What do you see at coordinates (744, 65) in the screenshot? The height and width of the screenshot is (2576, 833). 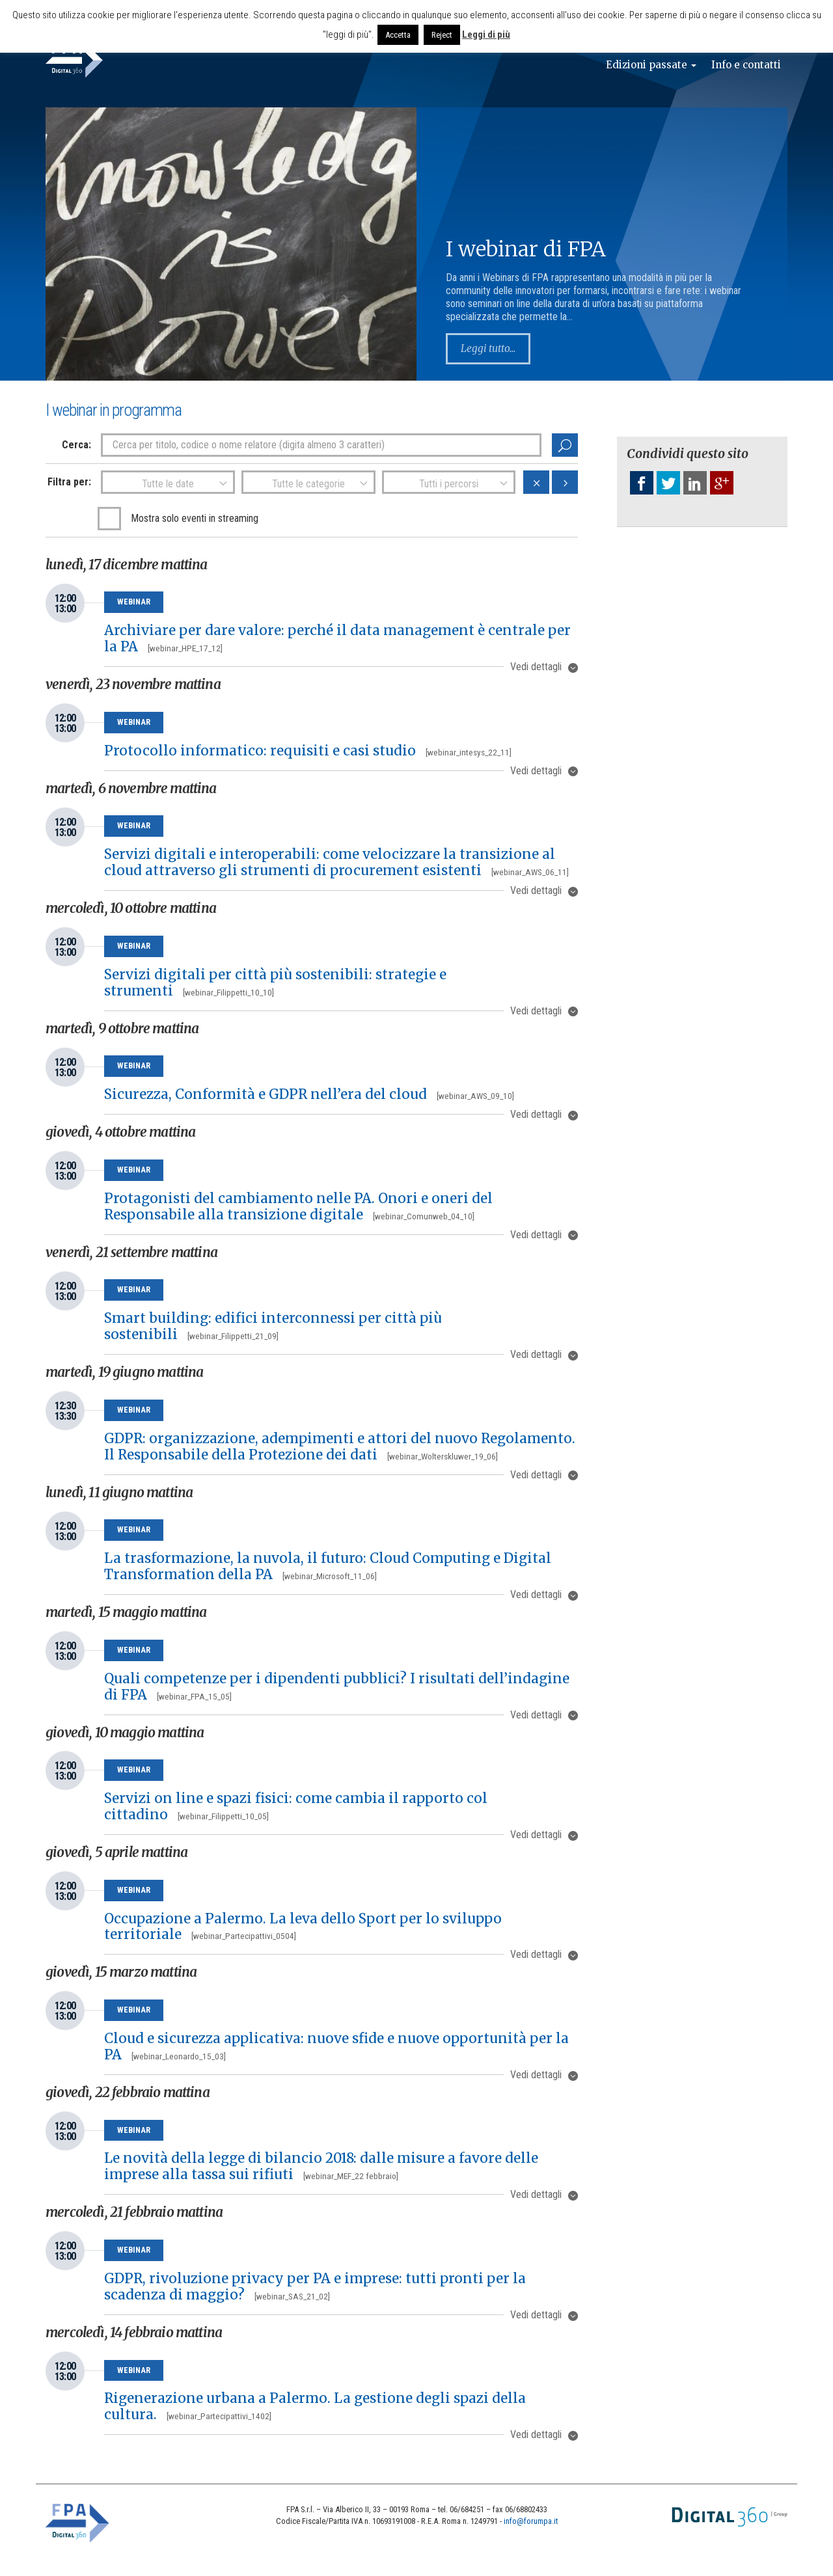 I see `Info e contatti` at bounding box center [744, 65].